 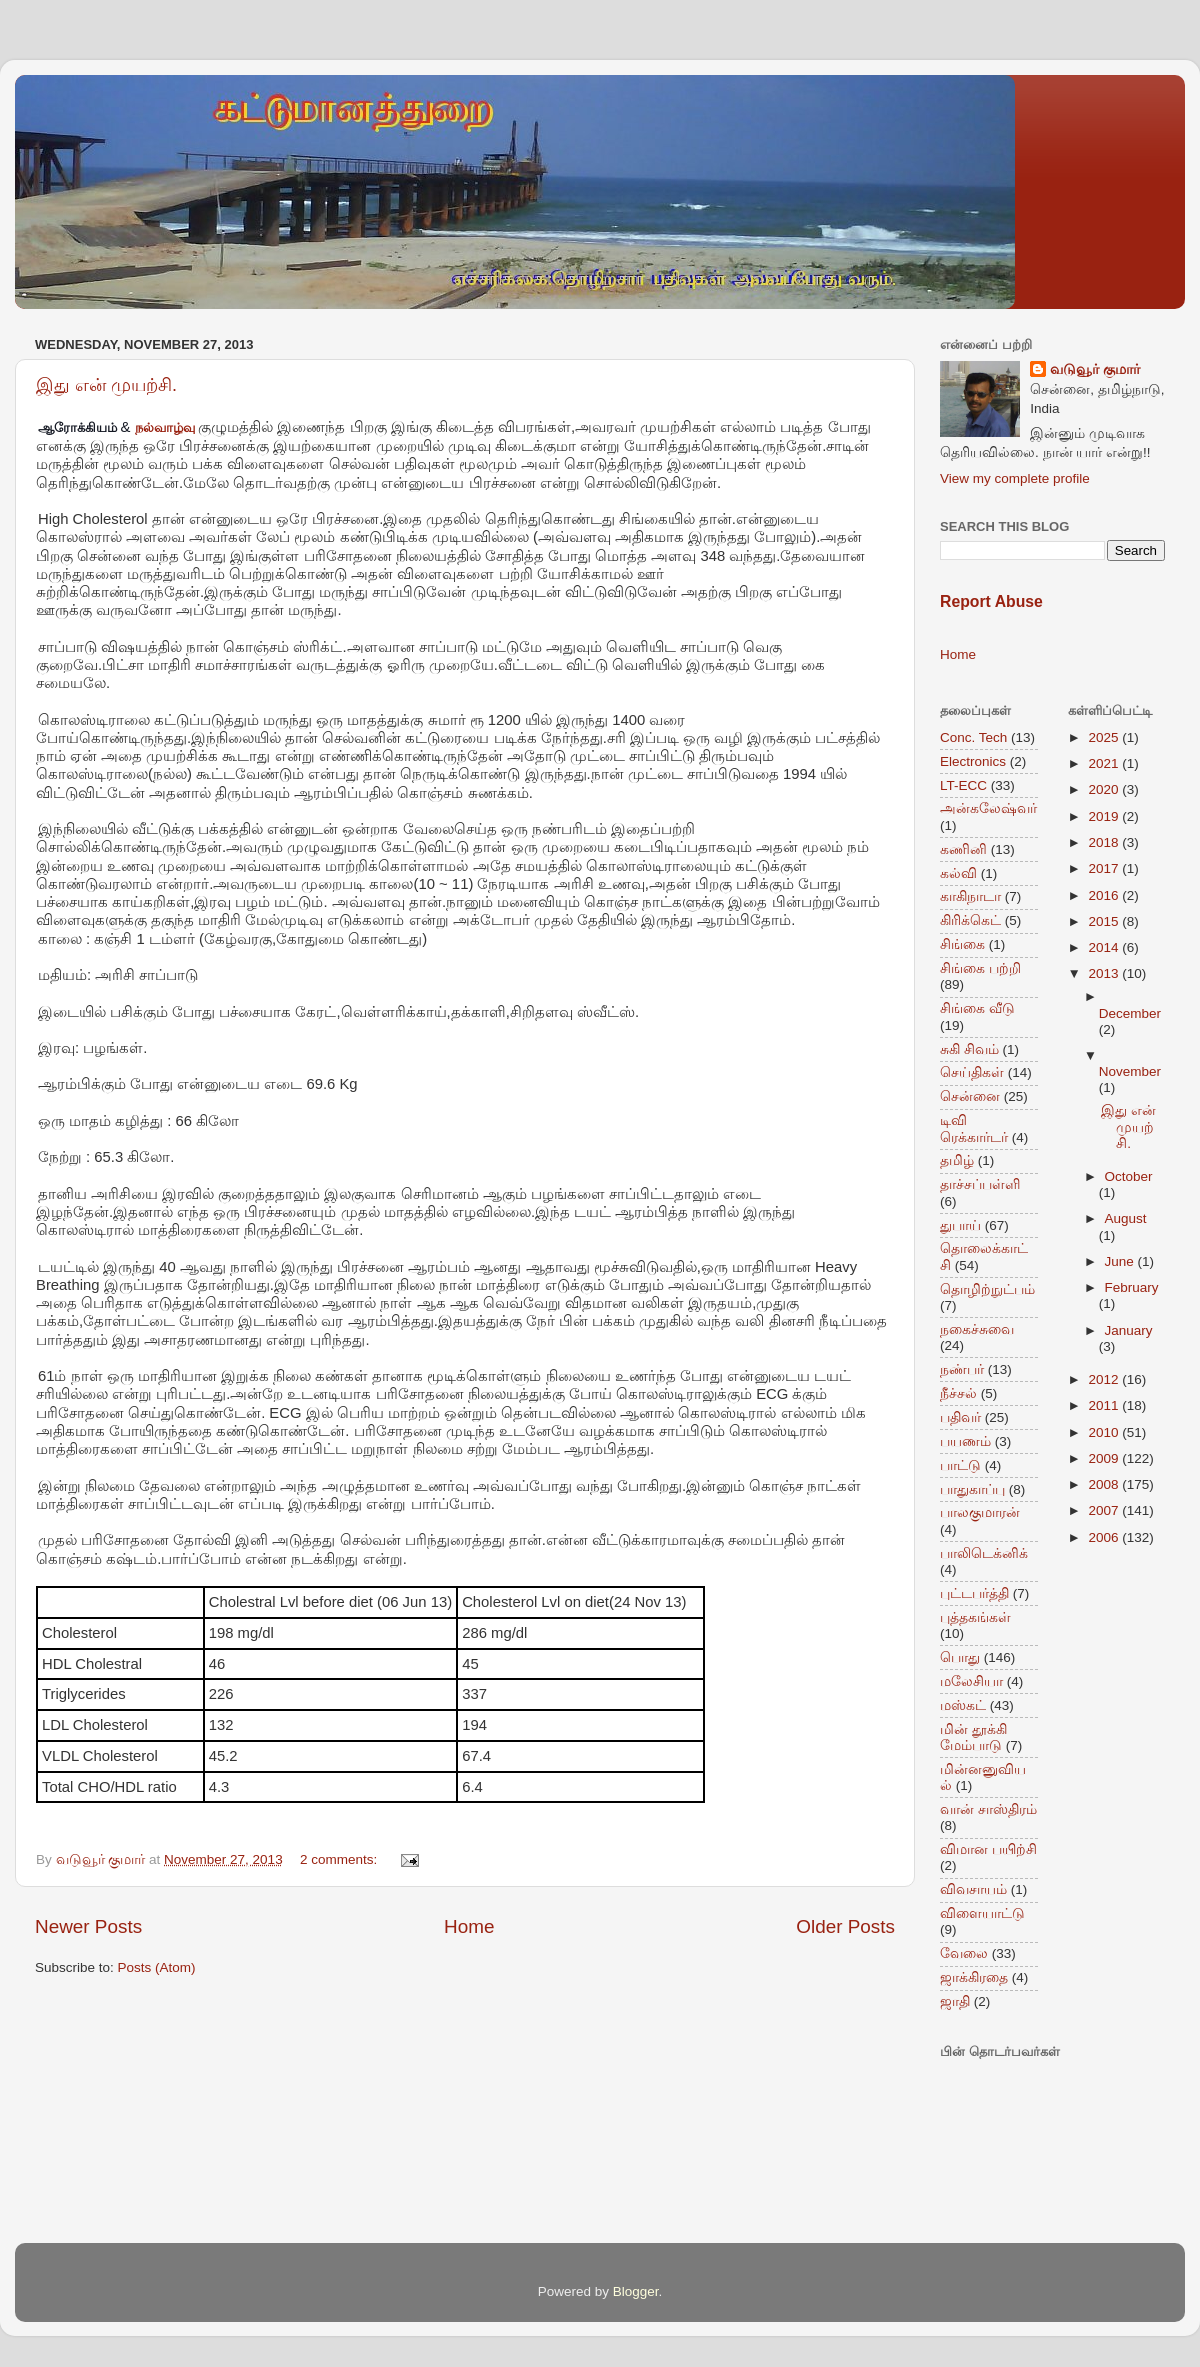 I want to click on காகிநாடா, so click(x=970, y=896).